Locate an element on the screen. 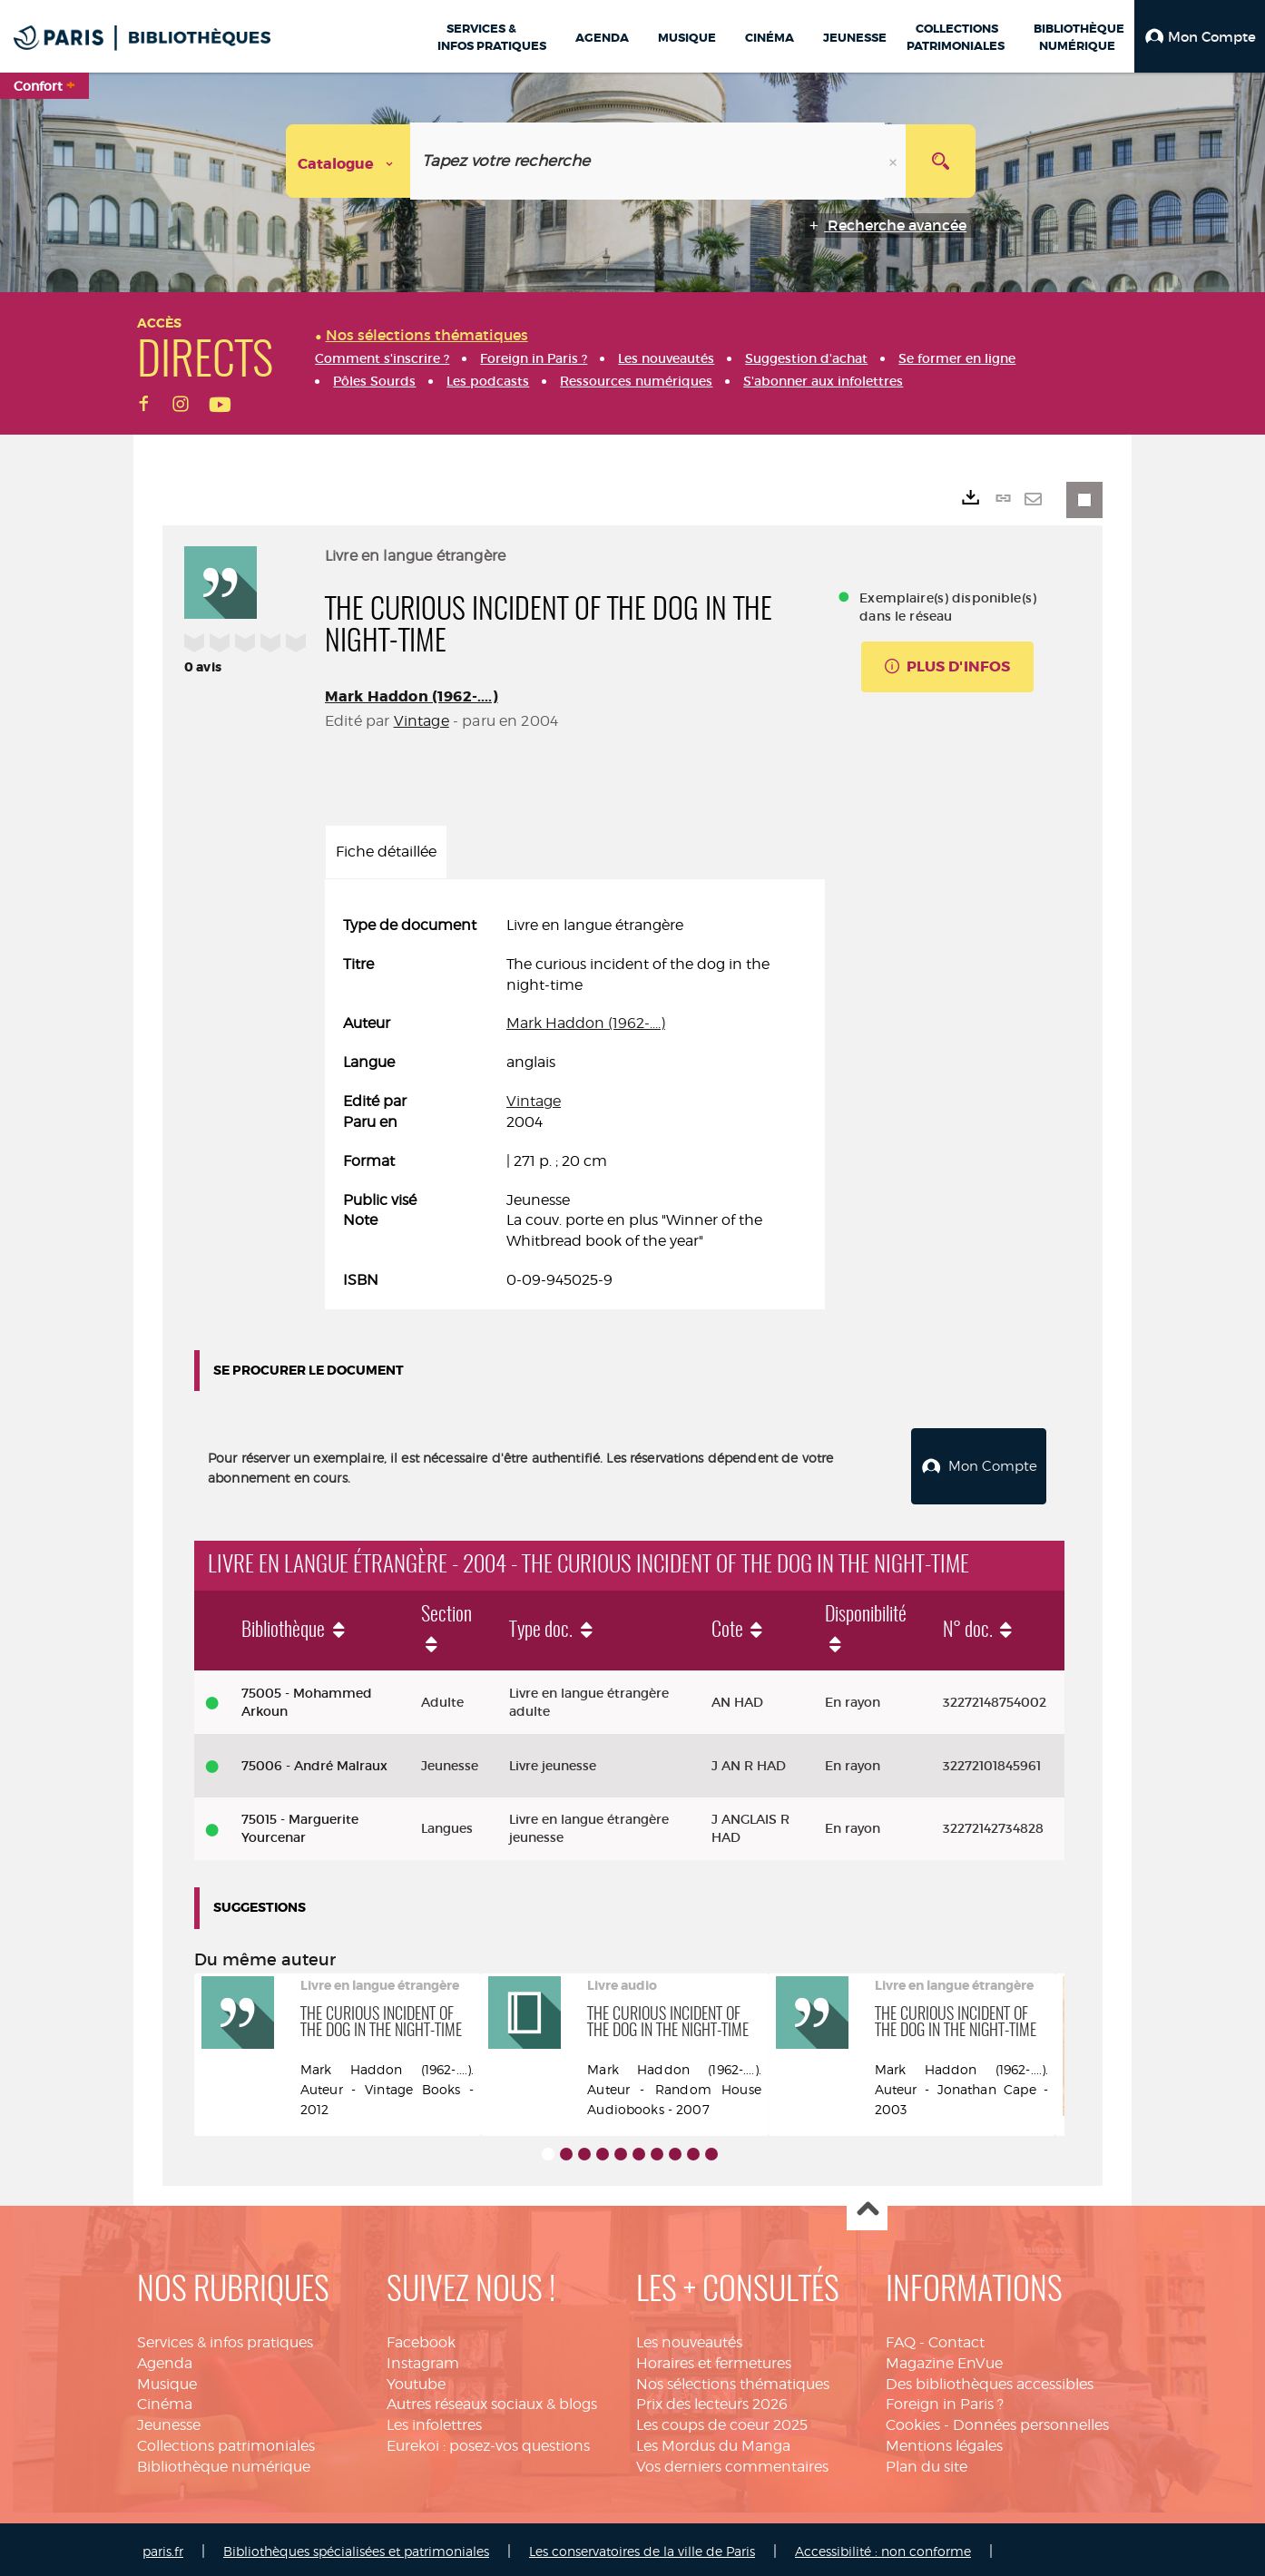  Contact is located at coordinates (956, 2337).